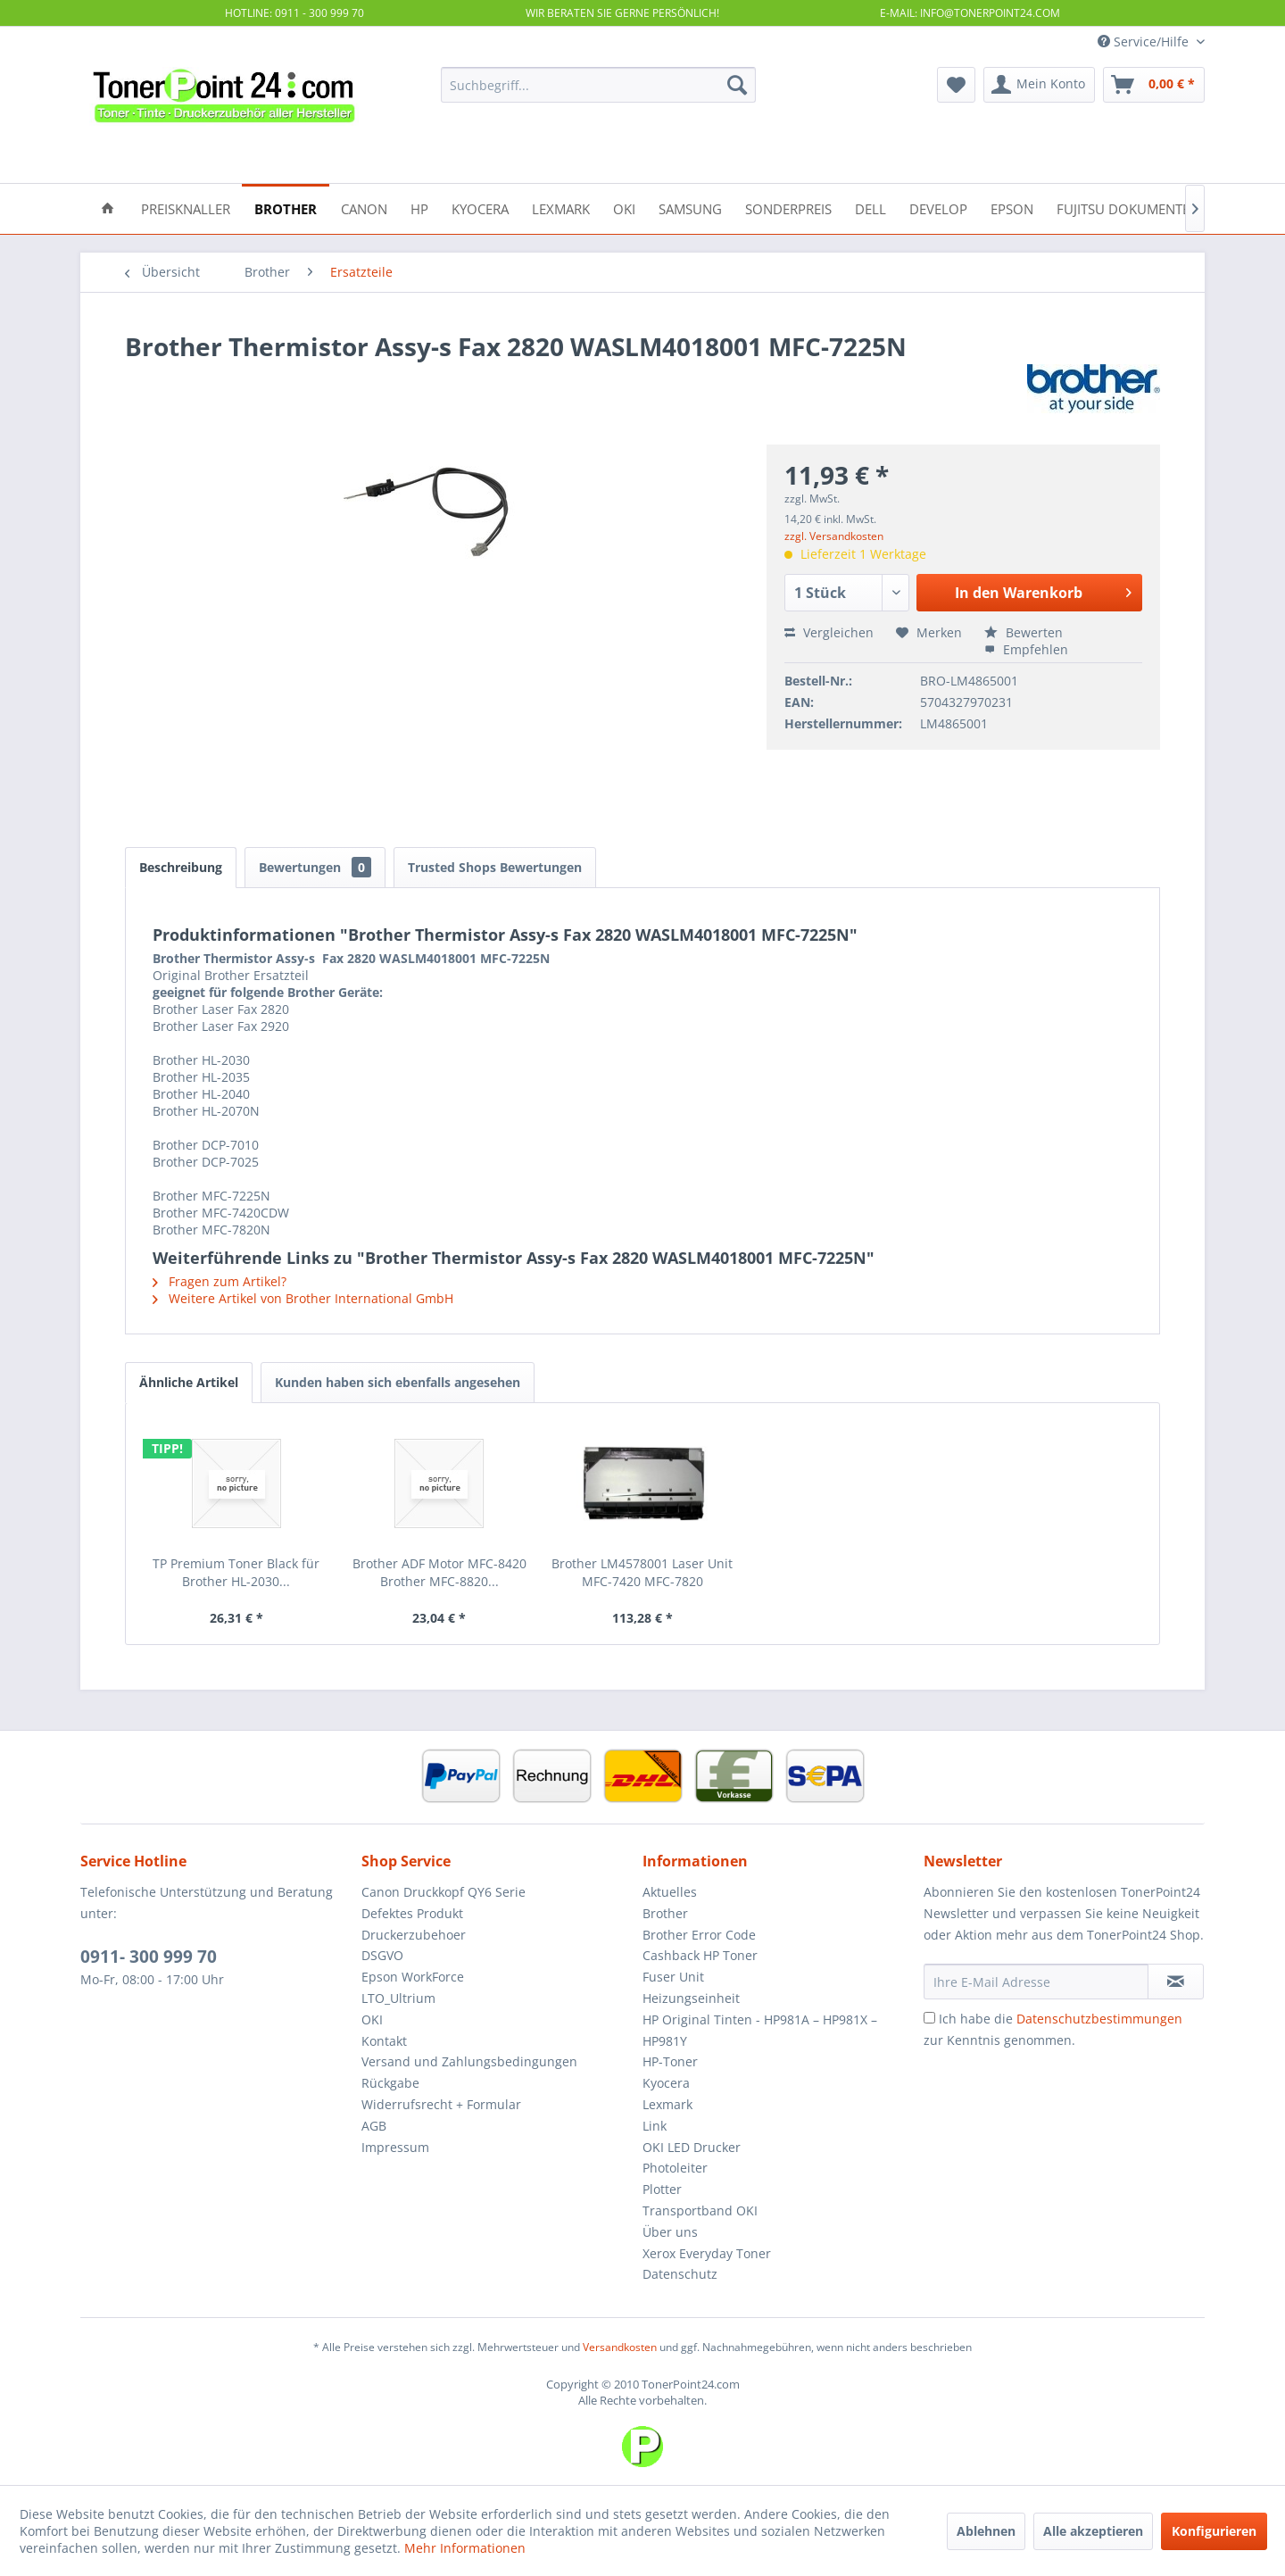 The image size is (1285, 2576). I want to click on [Brother], so click(285, 207).